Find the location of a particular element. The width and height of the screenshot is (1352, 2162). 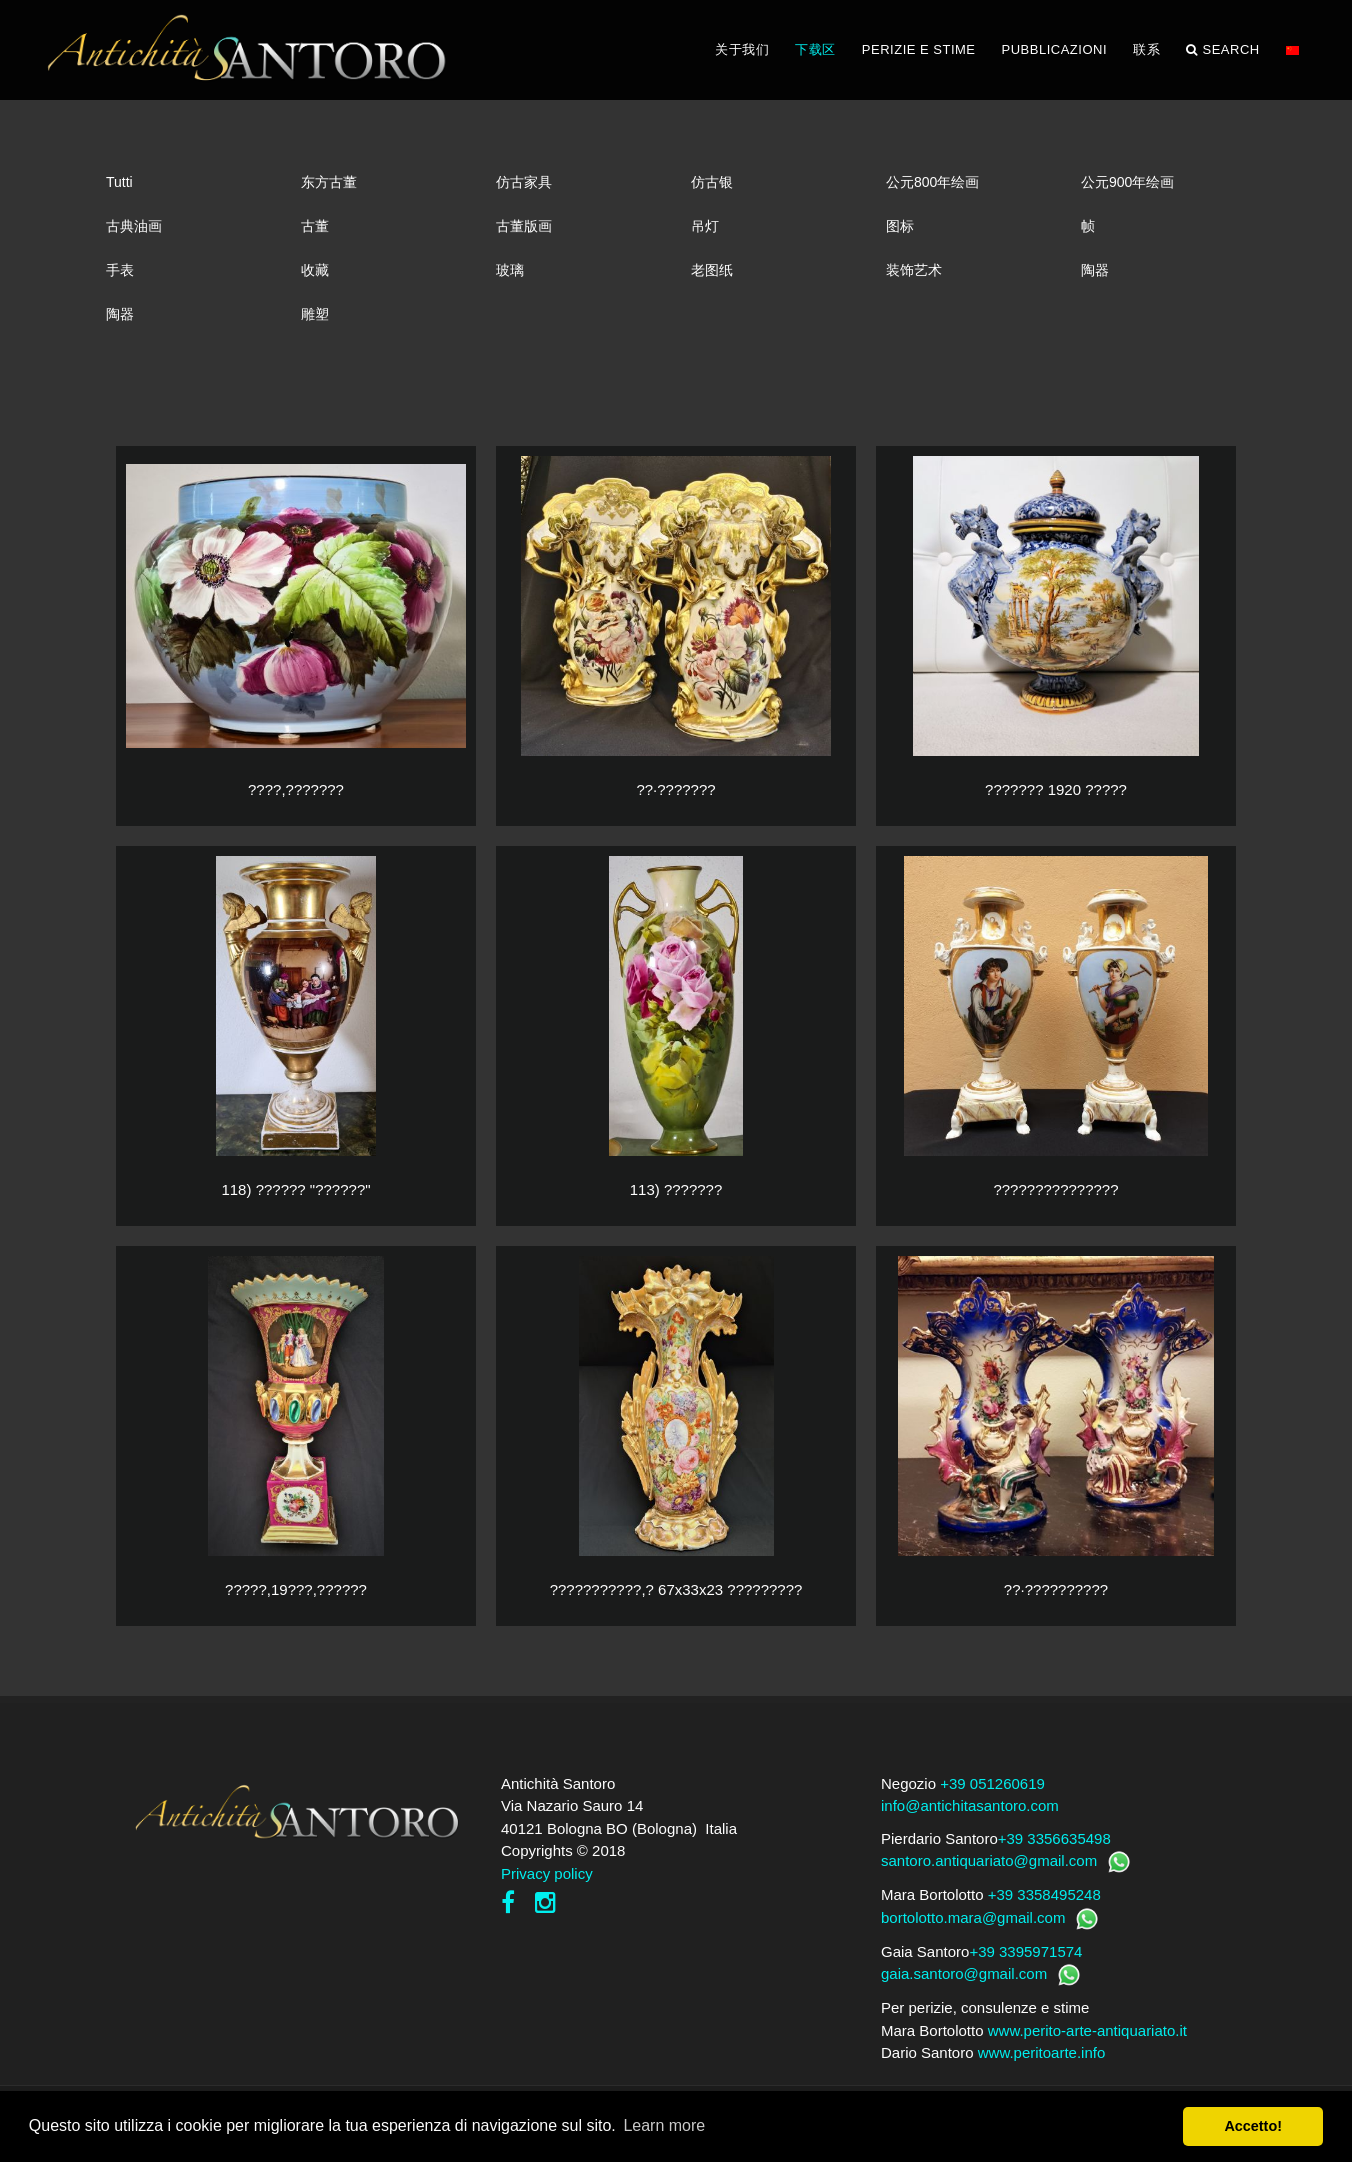

Learn more [button] is located at coordinates (664, 2125).